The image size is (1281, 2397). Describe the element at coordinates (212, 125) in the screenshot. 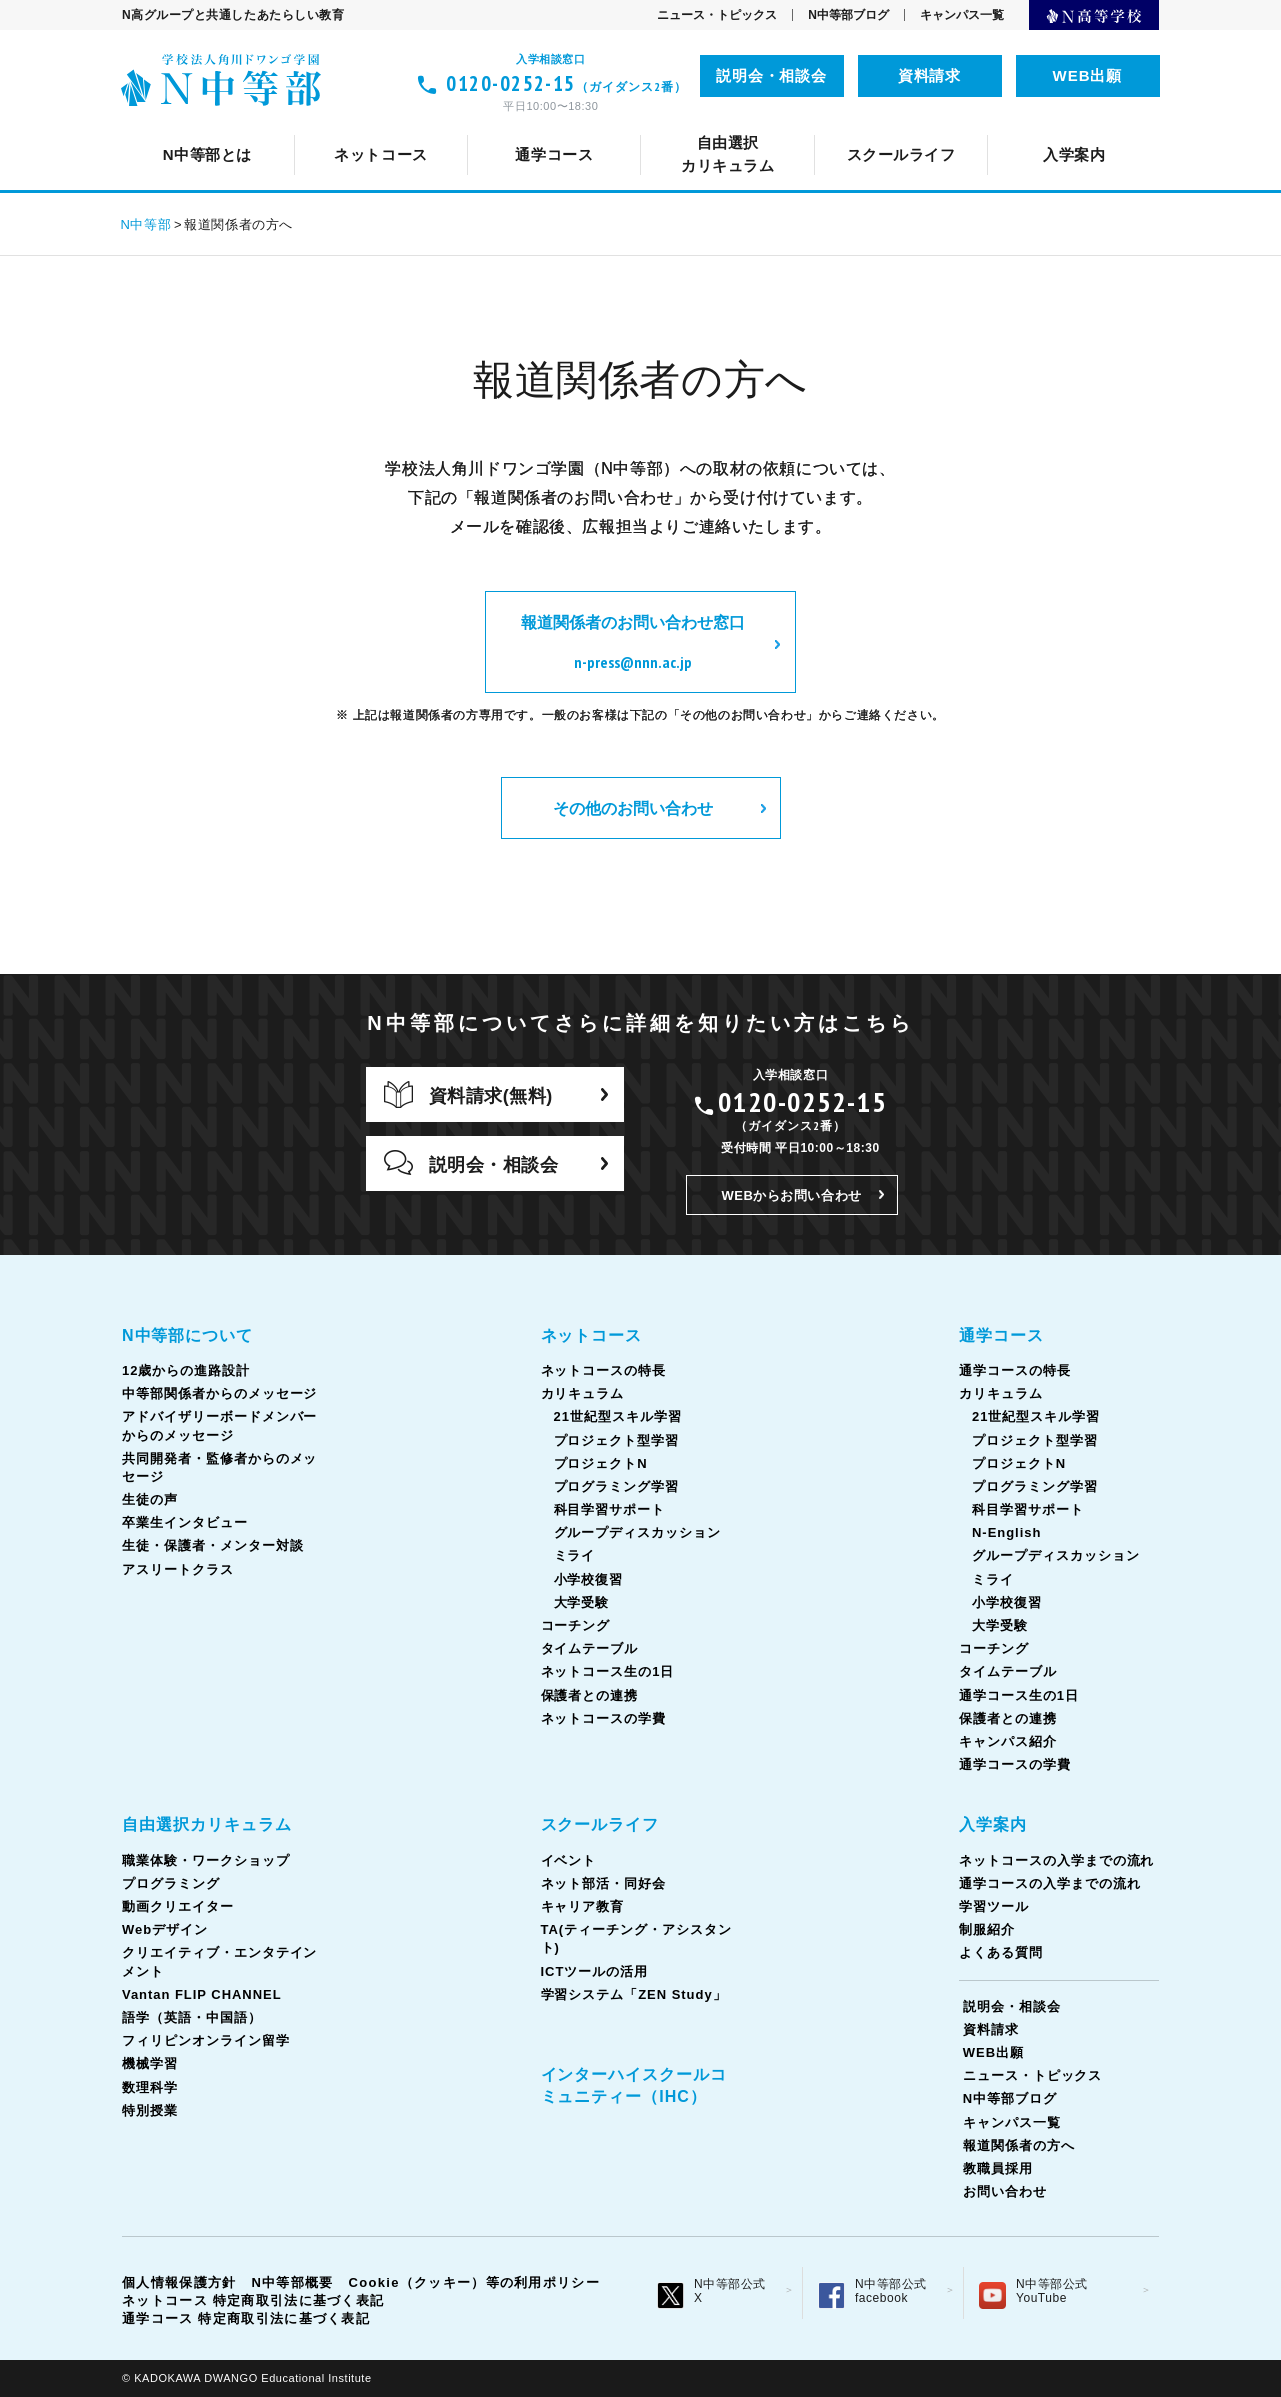

I see `N中等部について` at that location.